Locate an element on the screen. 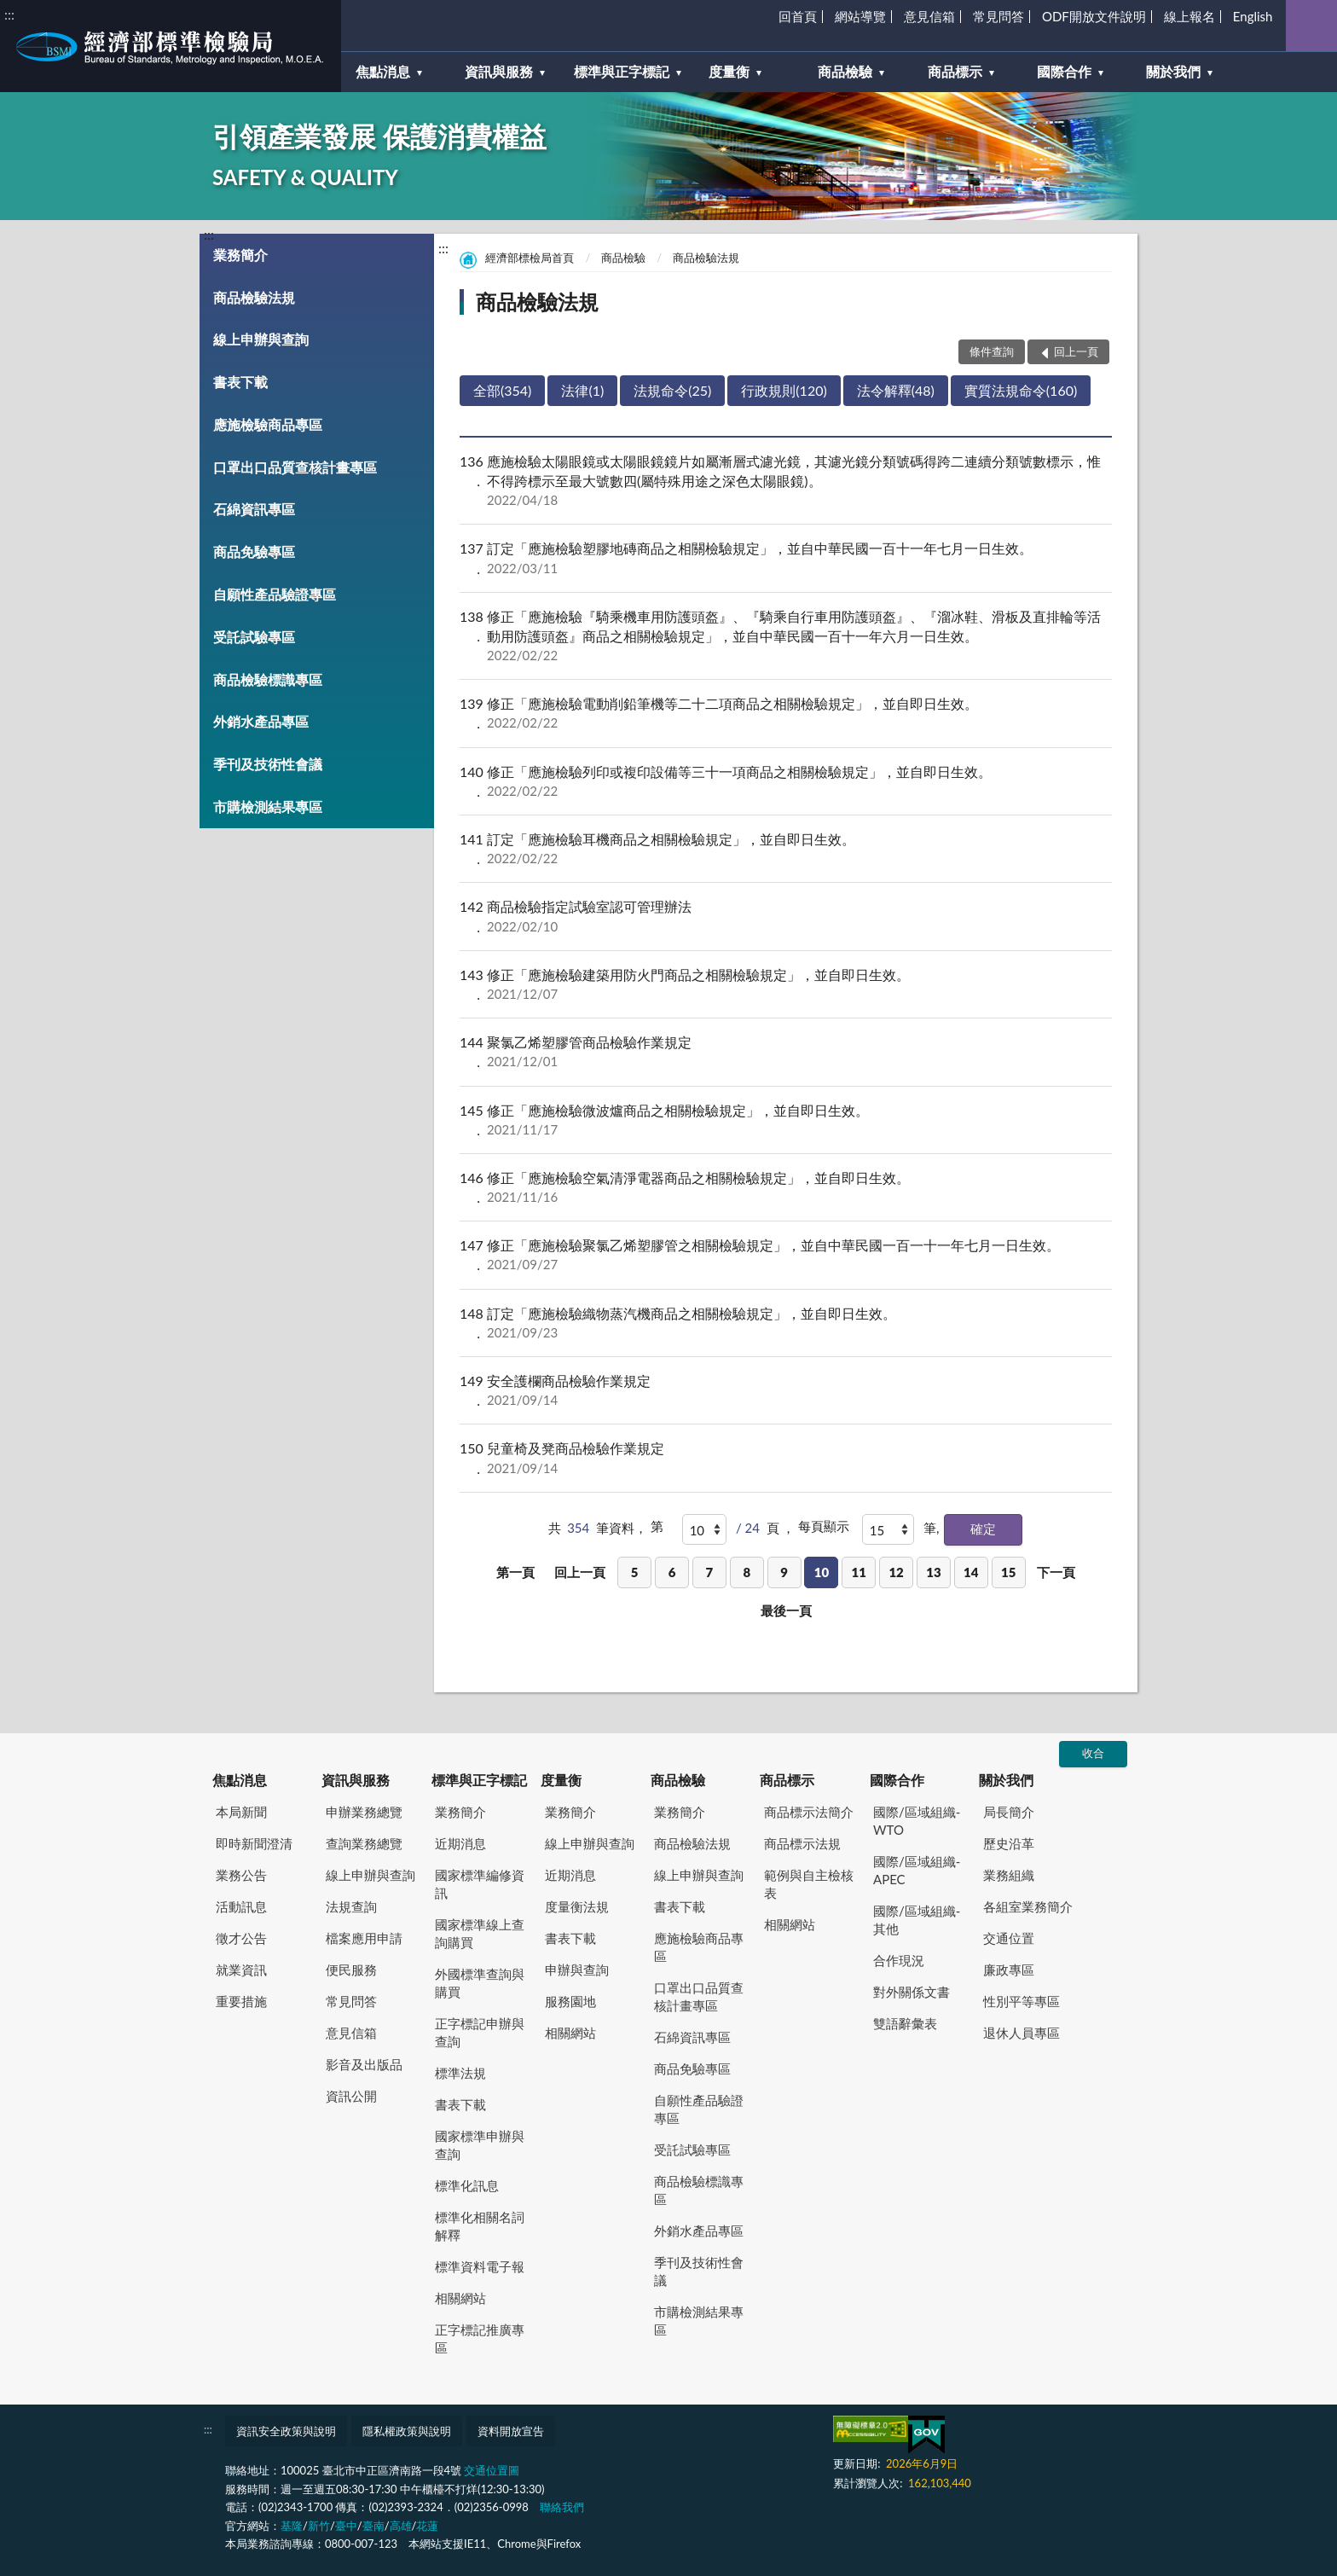 The image size is (1337, 2576). 線上報名 is located at coordinates (1189, 16).